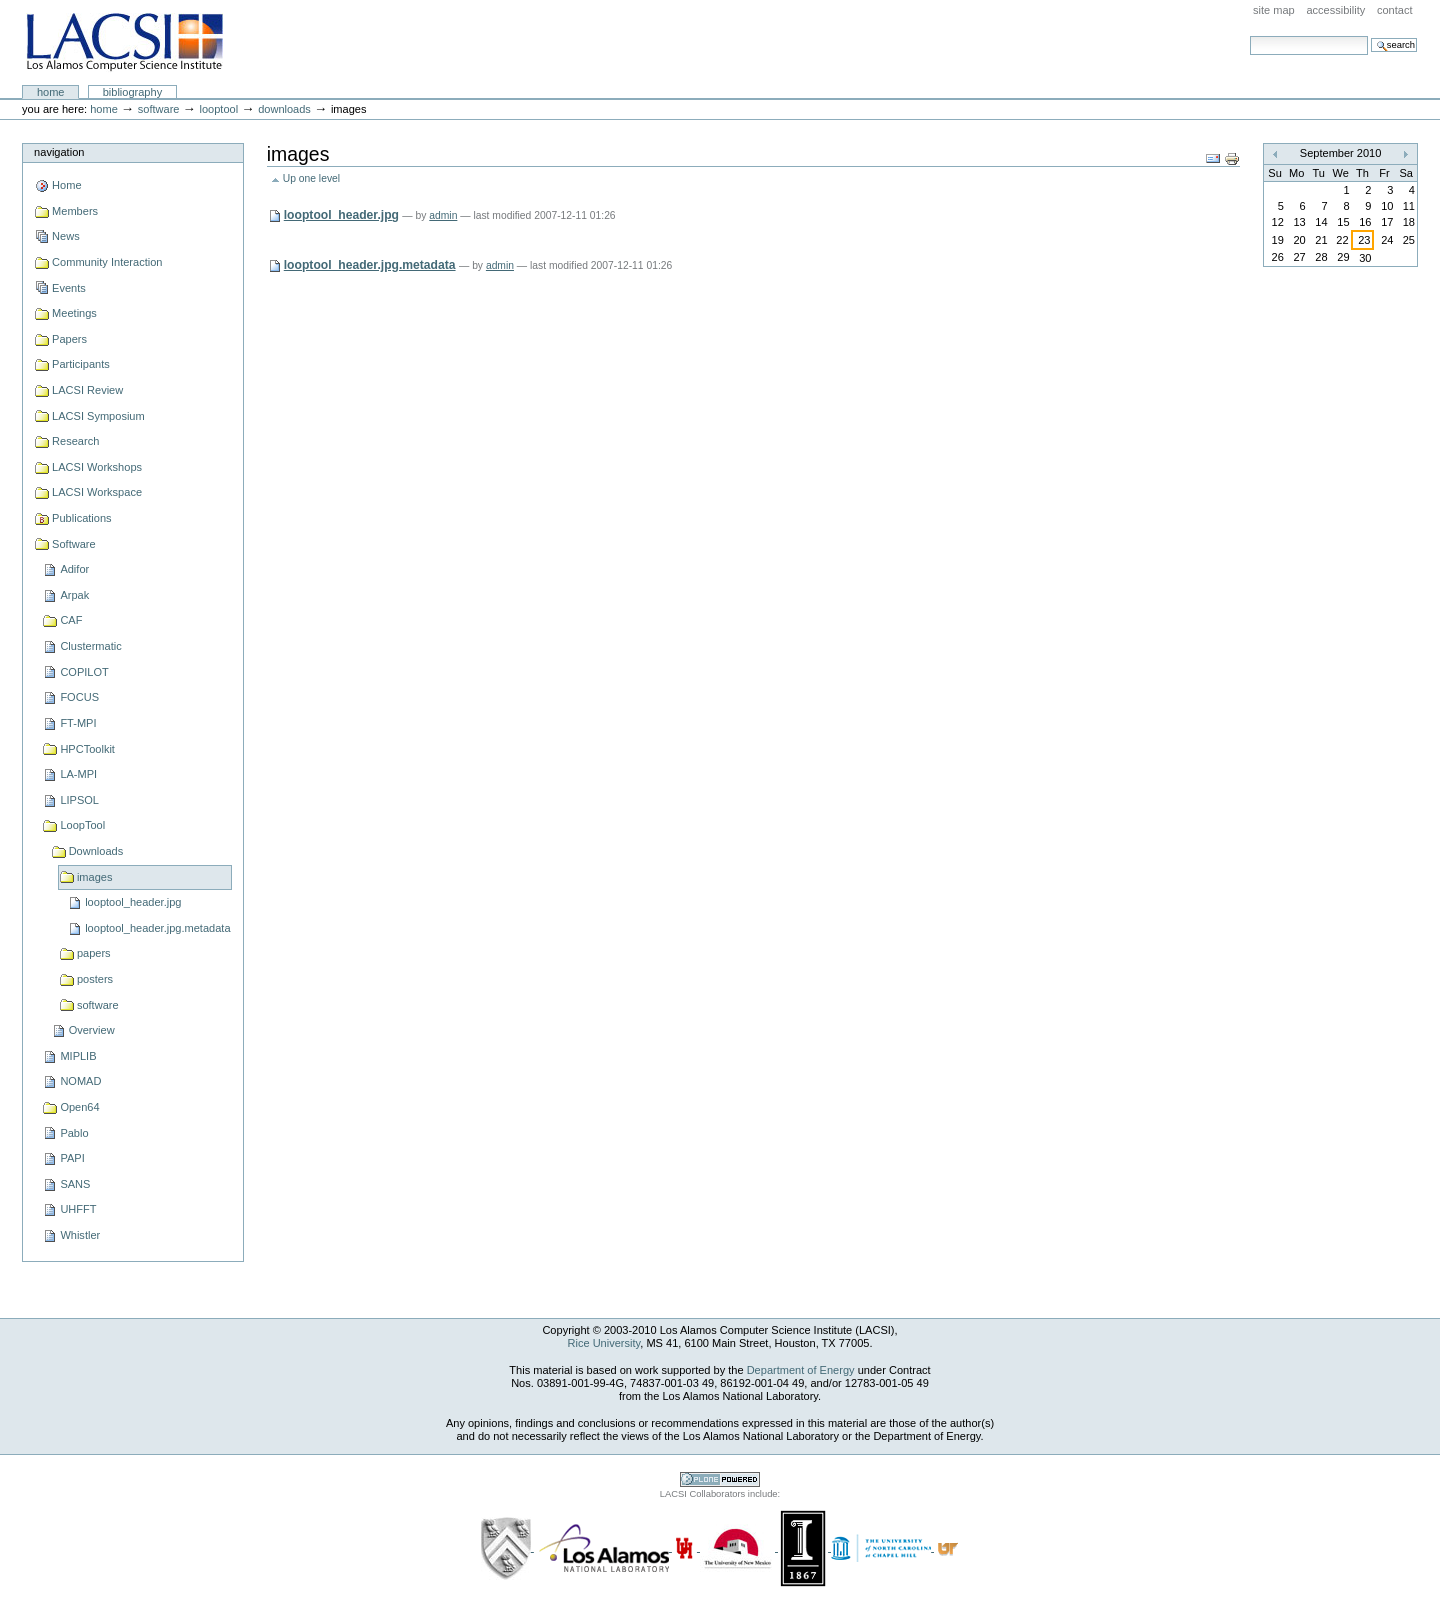  I want to click on Overview, so click(92, 1030).